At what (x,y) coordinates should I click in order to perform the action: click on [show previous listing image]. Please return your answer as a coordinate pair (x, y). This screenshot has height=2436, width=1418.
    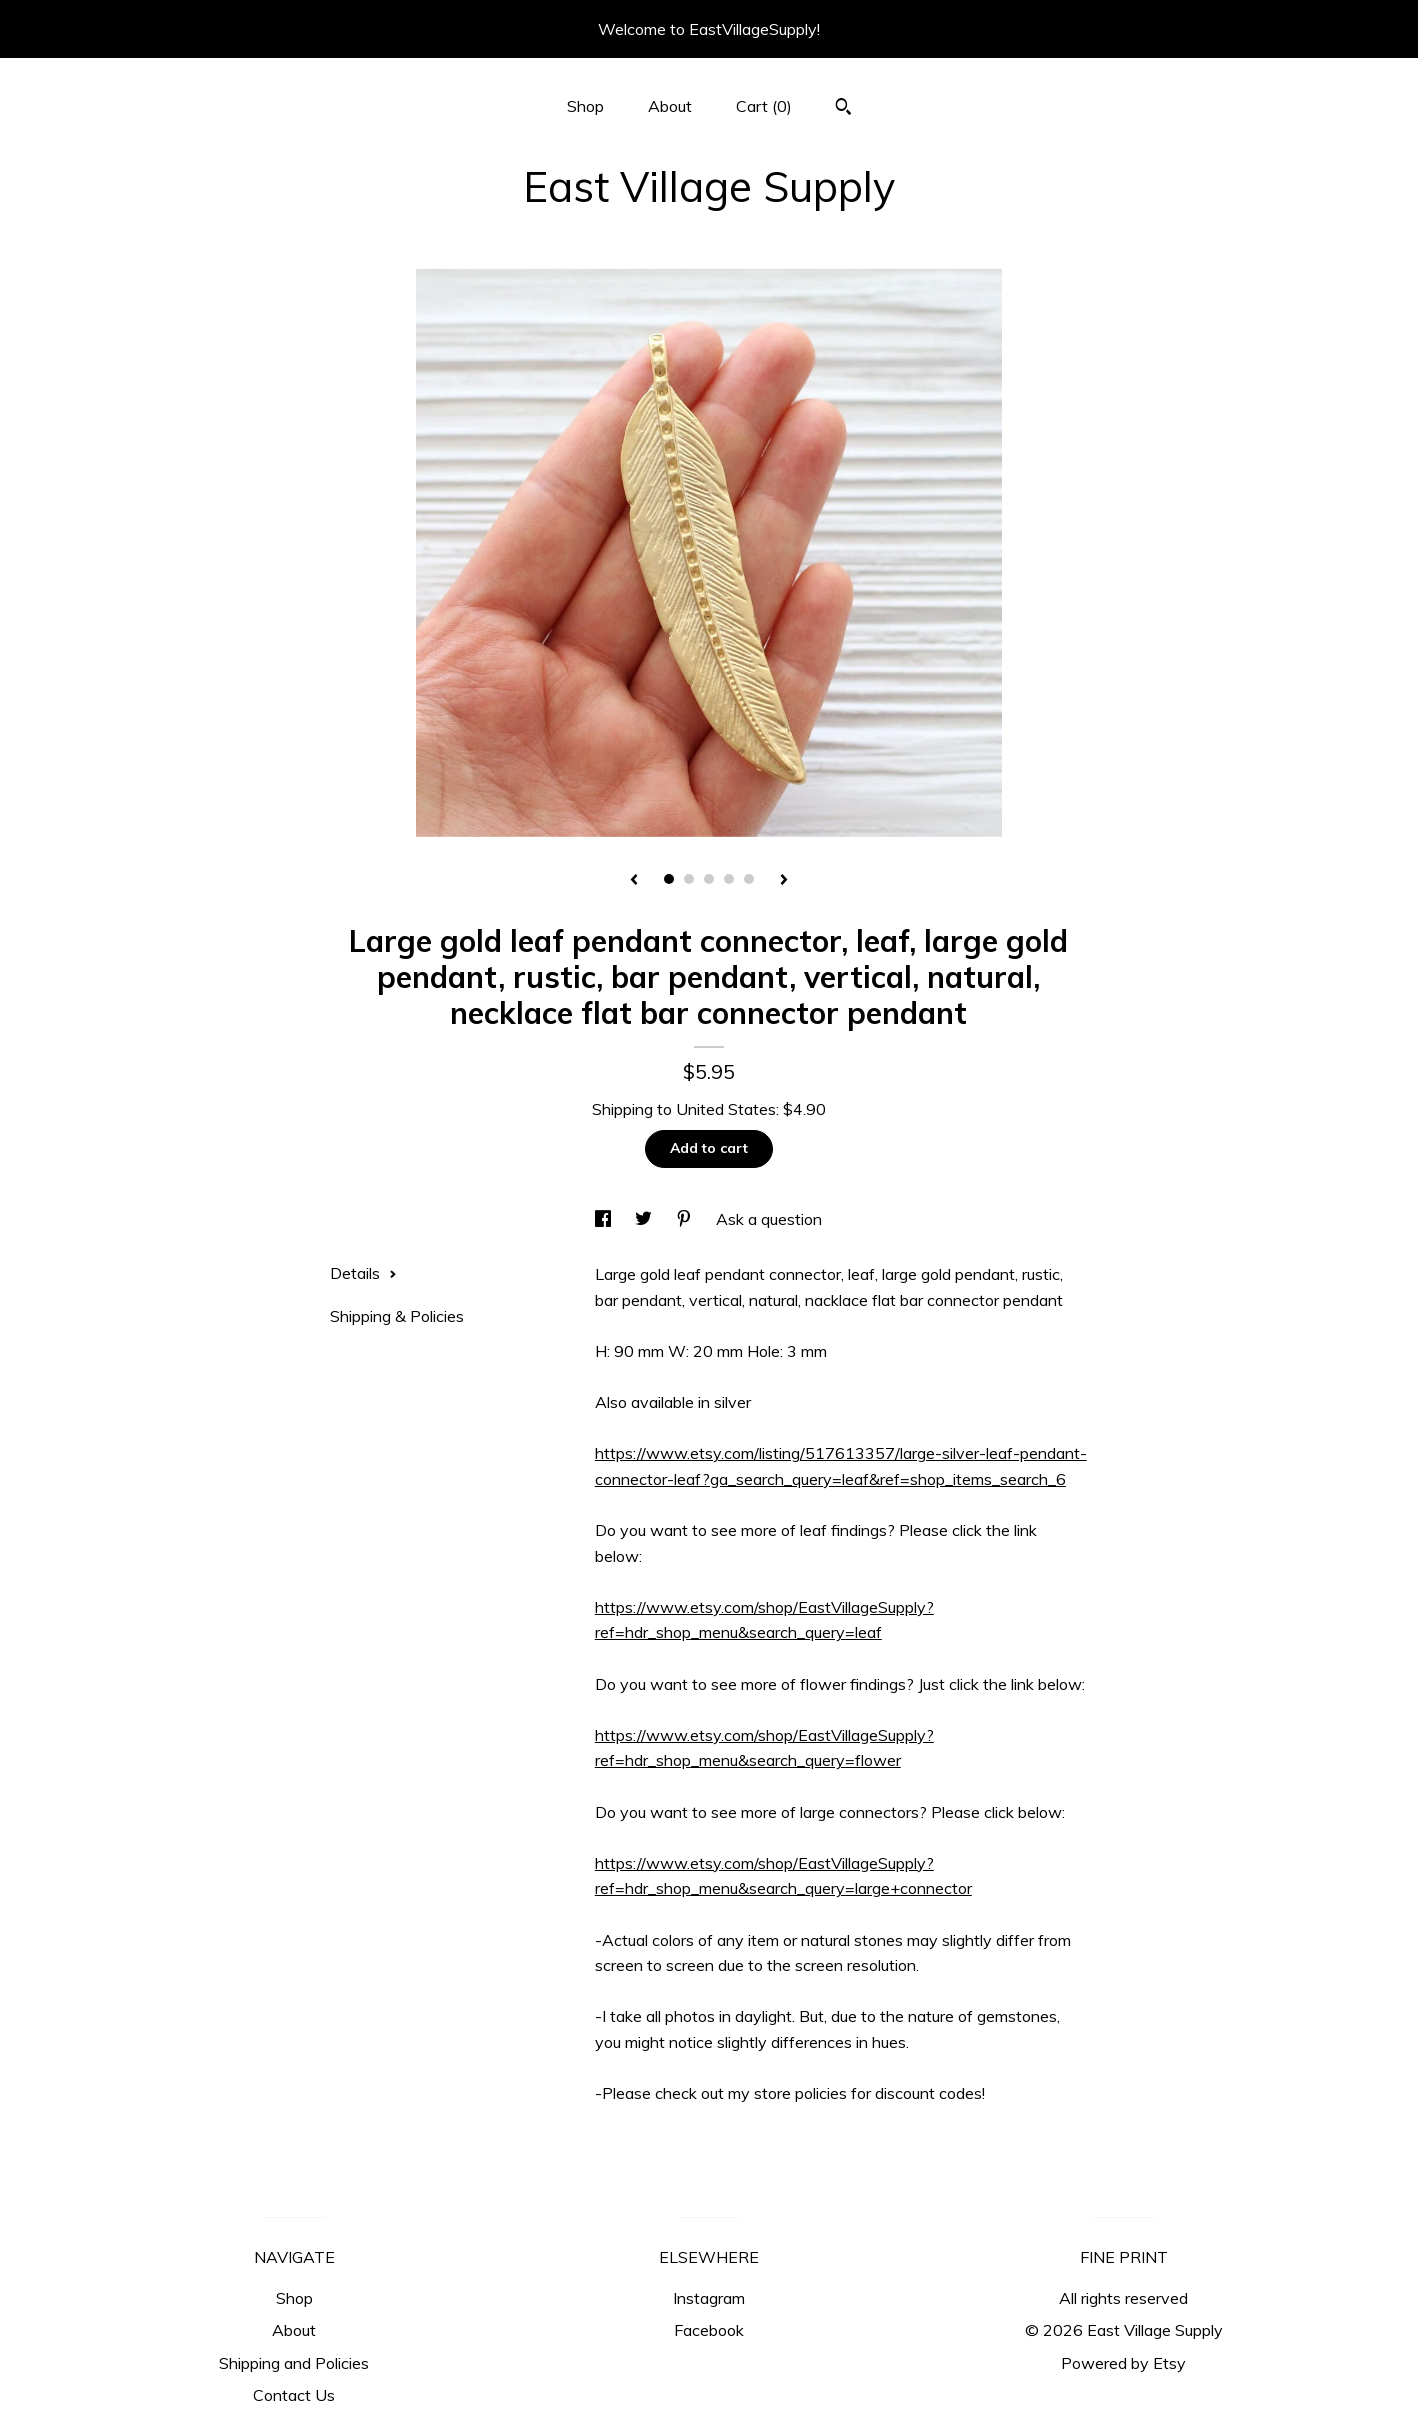
    Looking at the image, I should click on (634, 881).